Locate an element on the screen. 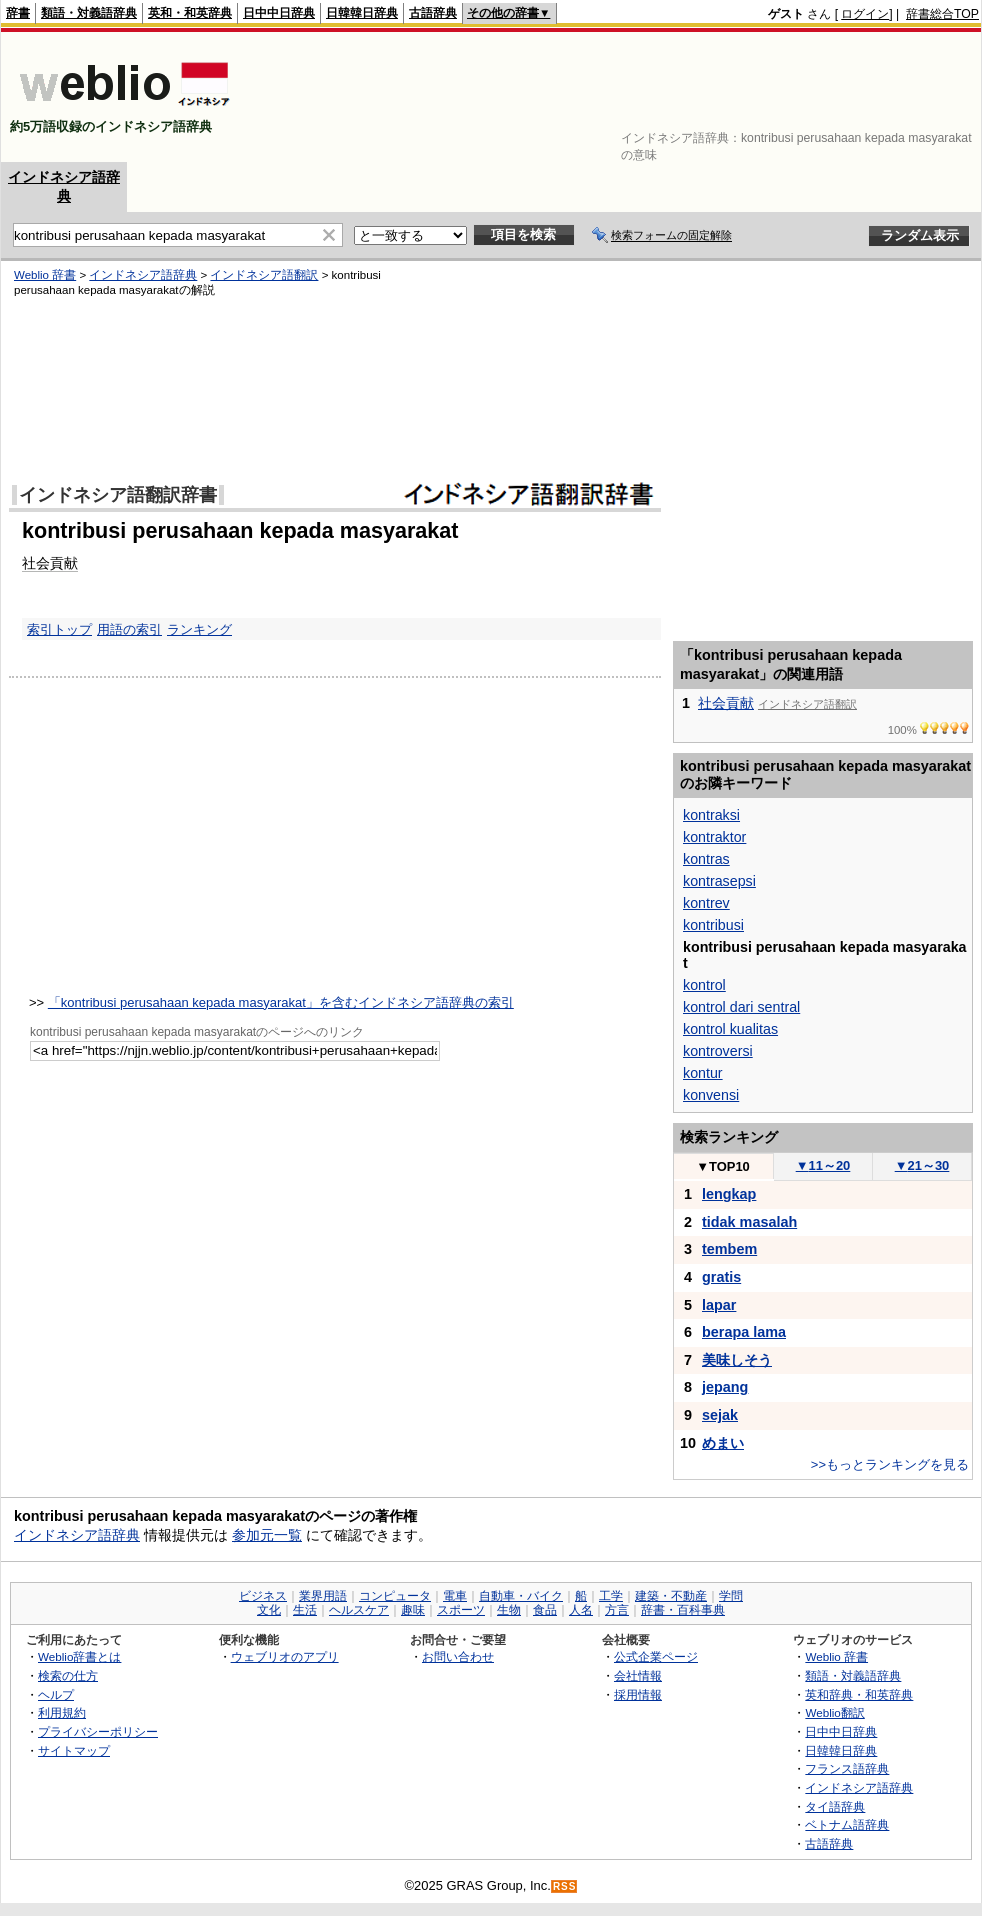 The width and height of the screenshot is (982, 1916). 日韓韓日辞典 is located at coordinates (362, 13).